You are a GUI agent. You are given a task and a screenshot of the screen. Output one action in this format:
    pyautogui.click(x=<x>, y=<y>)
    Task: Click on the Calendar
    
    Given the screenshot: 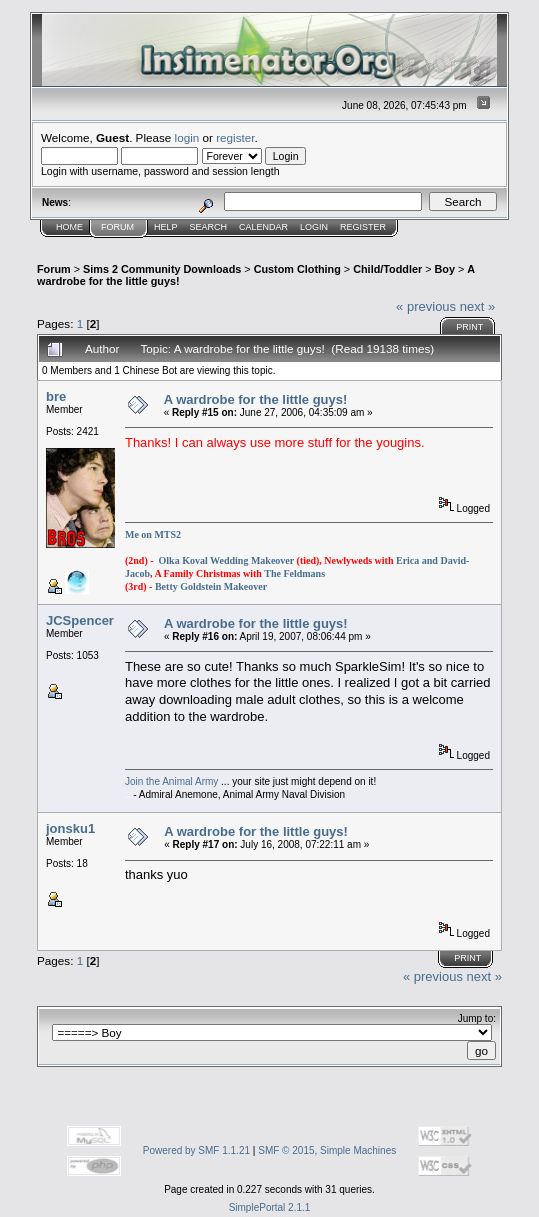 What is the action you would take?
    pyautogui.click(x=263, y=227)
    